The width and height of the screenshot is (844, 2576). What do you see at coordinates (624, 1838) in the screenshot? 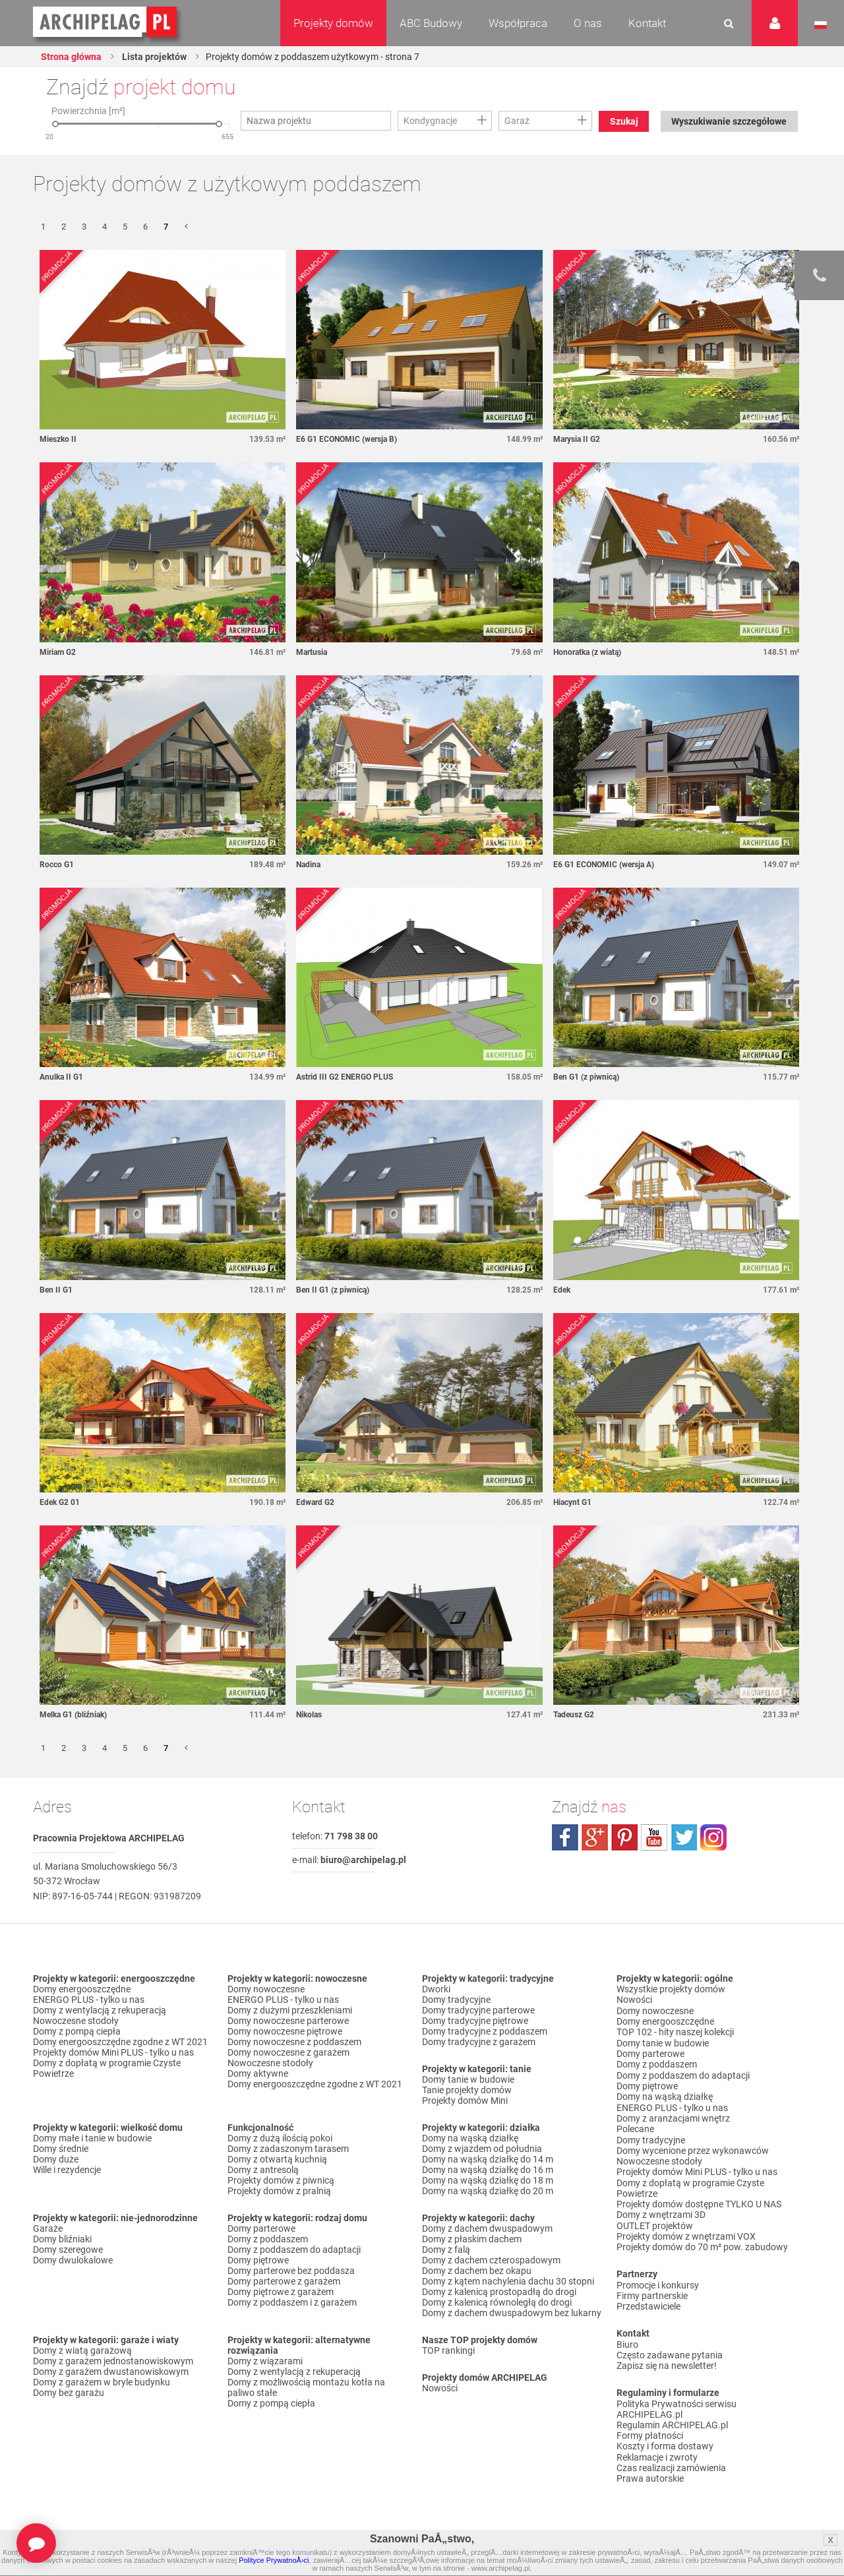
I see `pinterest.com` at bounding box center [624, 1838].